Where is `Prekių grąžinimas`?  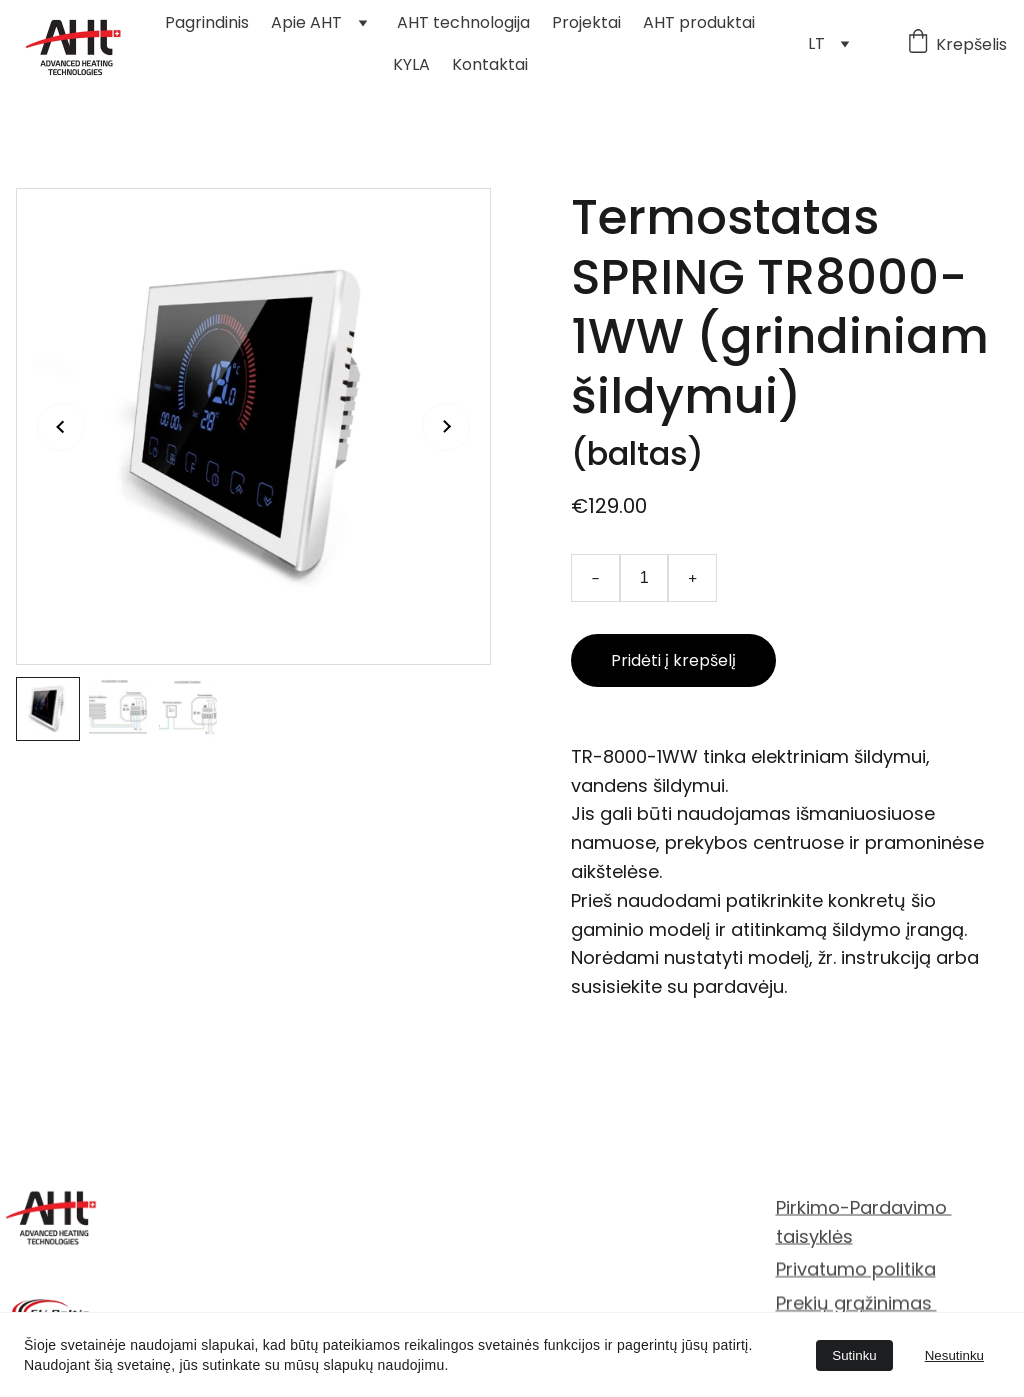
Prekių grąžinimas is located at coordinates (856, 1303).